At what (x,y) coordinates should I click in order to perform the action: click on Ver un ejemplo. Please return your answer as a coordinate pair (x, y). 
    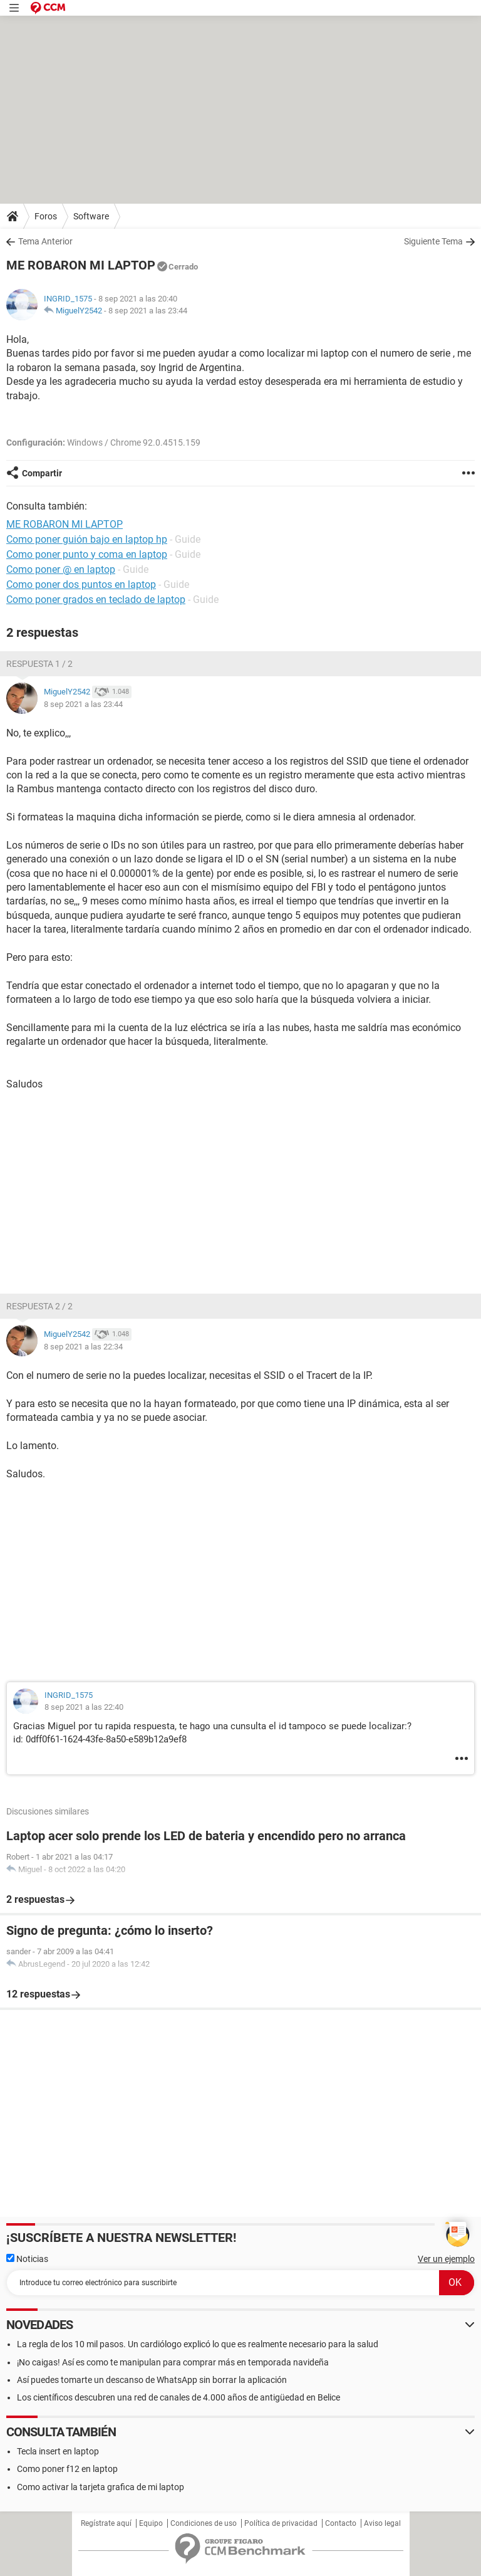
    Looking at the image, I should click on (446, 2259).